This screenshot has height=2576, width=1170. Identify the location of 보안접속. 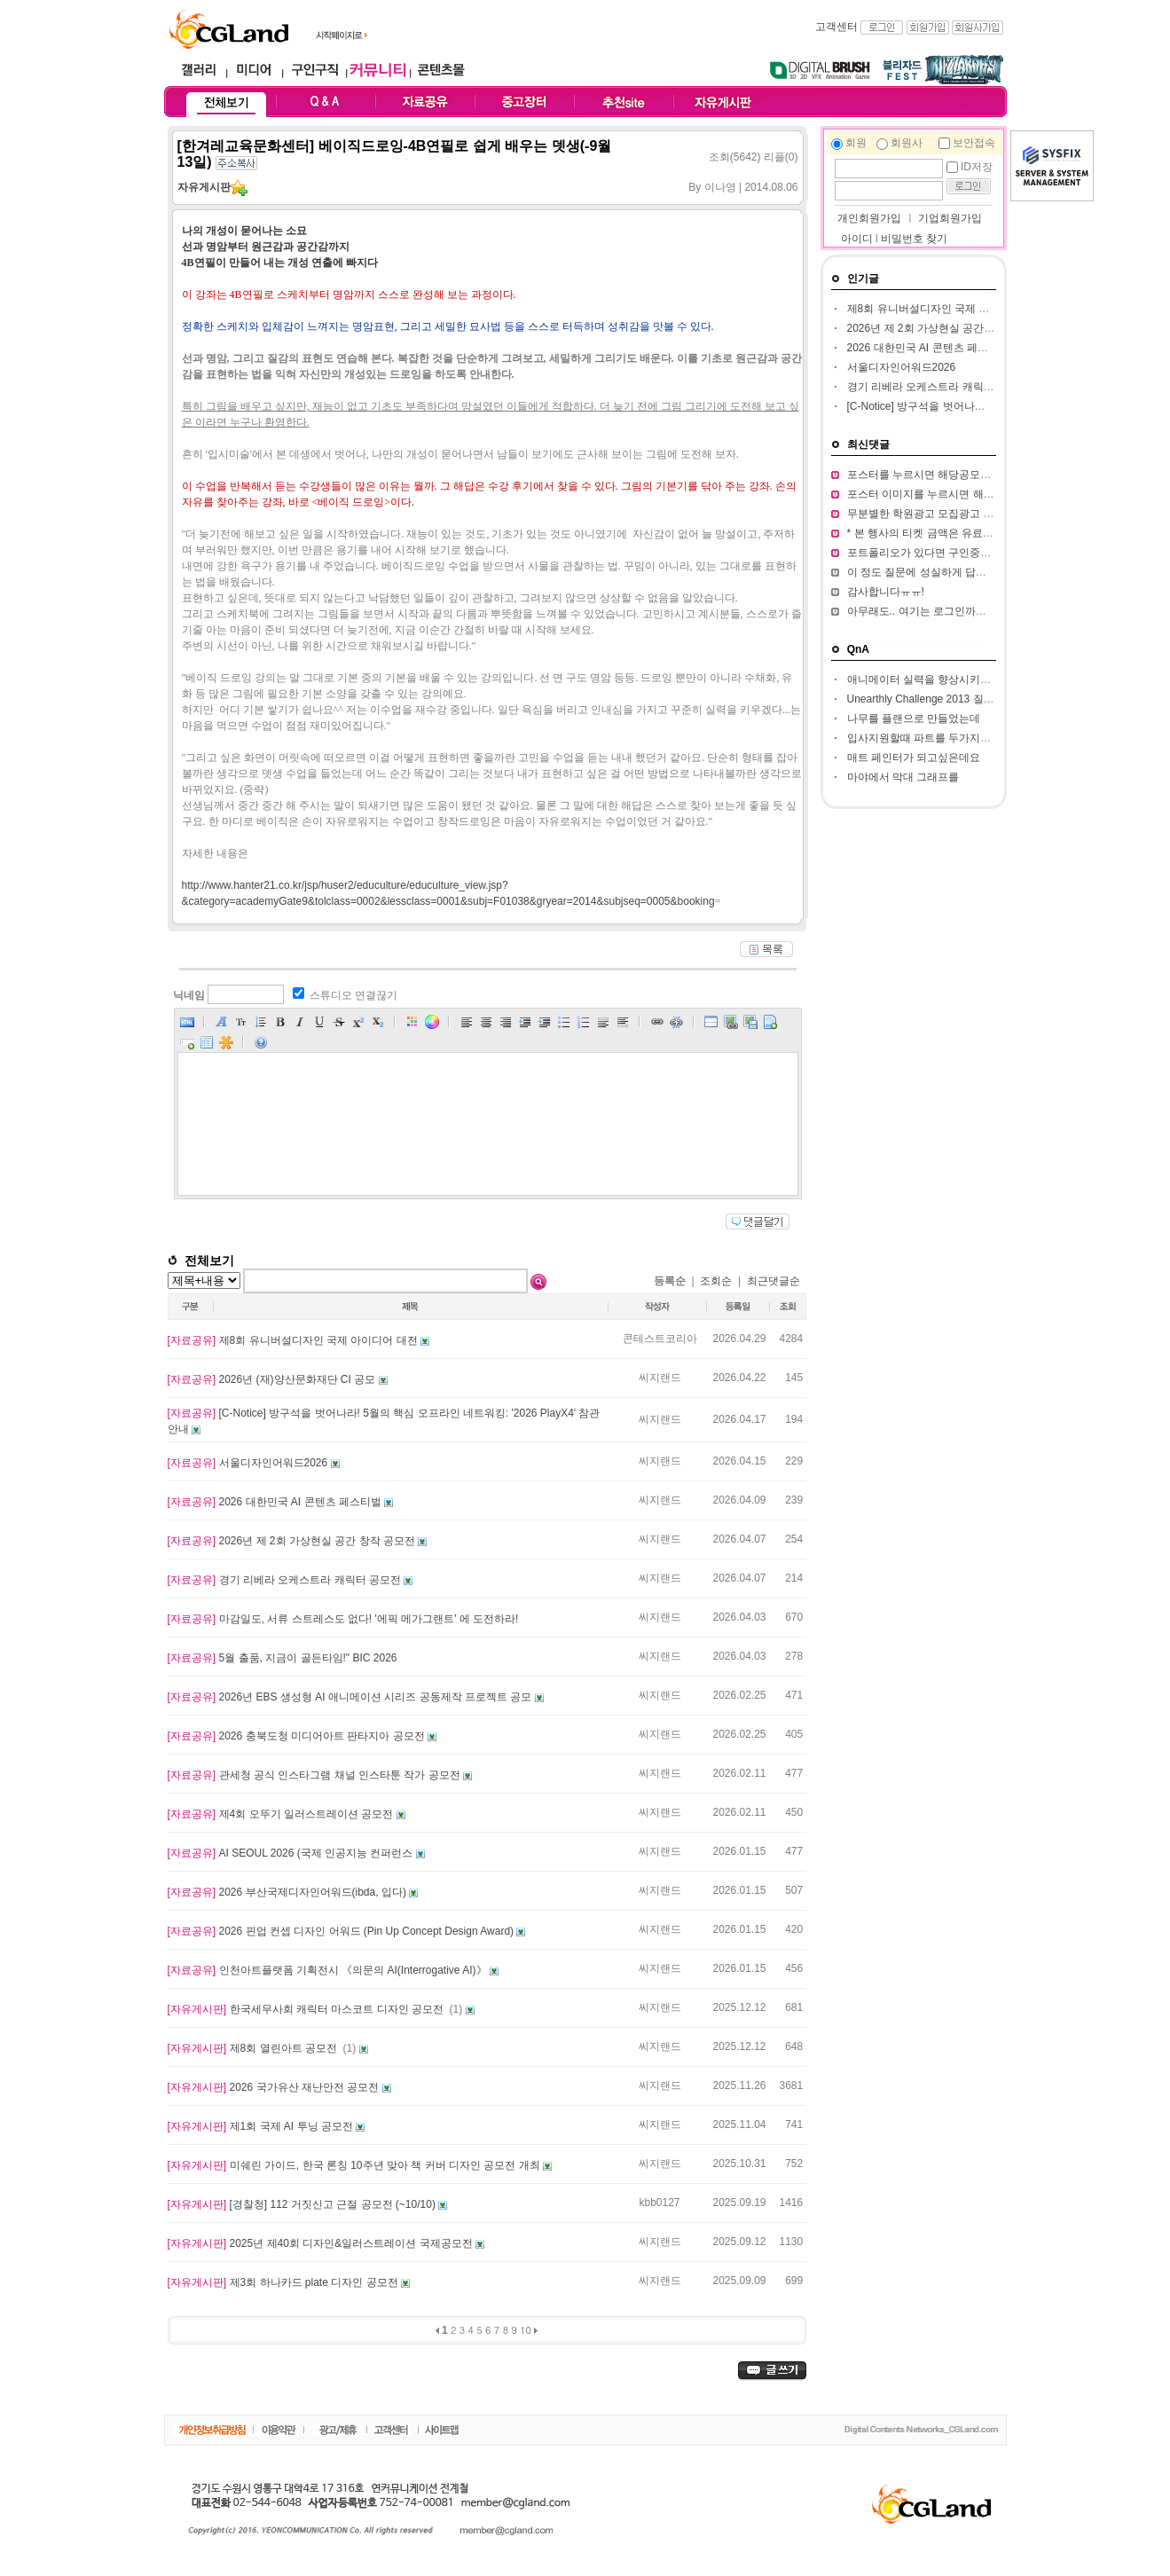
(974, 143).